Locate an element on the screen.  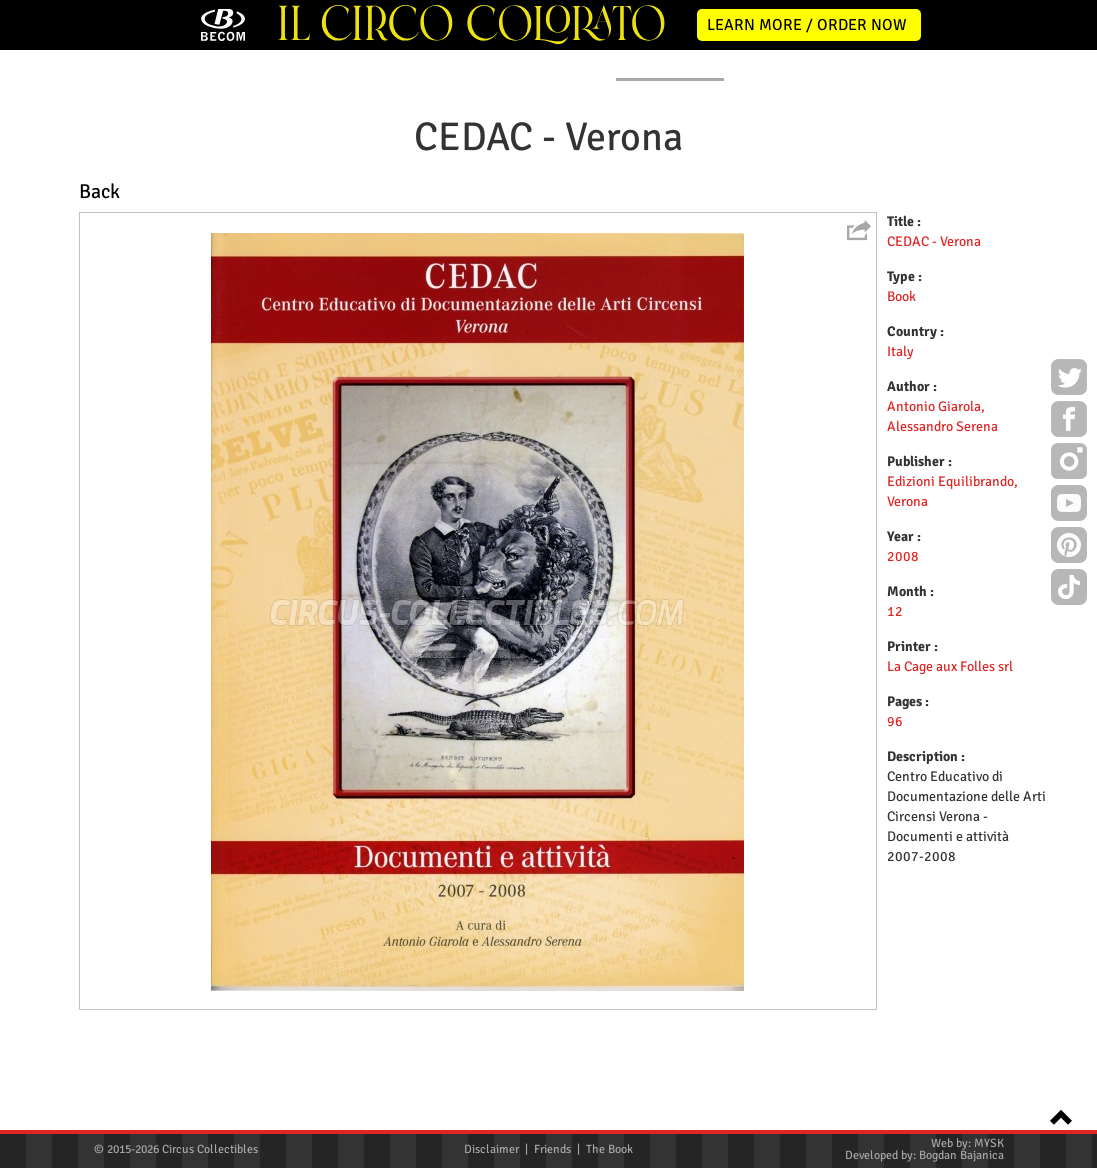
PUBLICATIONS is located at coordinates (670, 212).